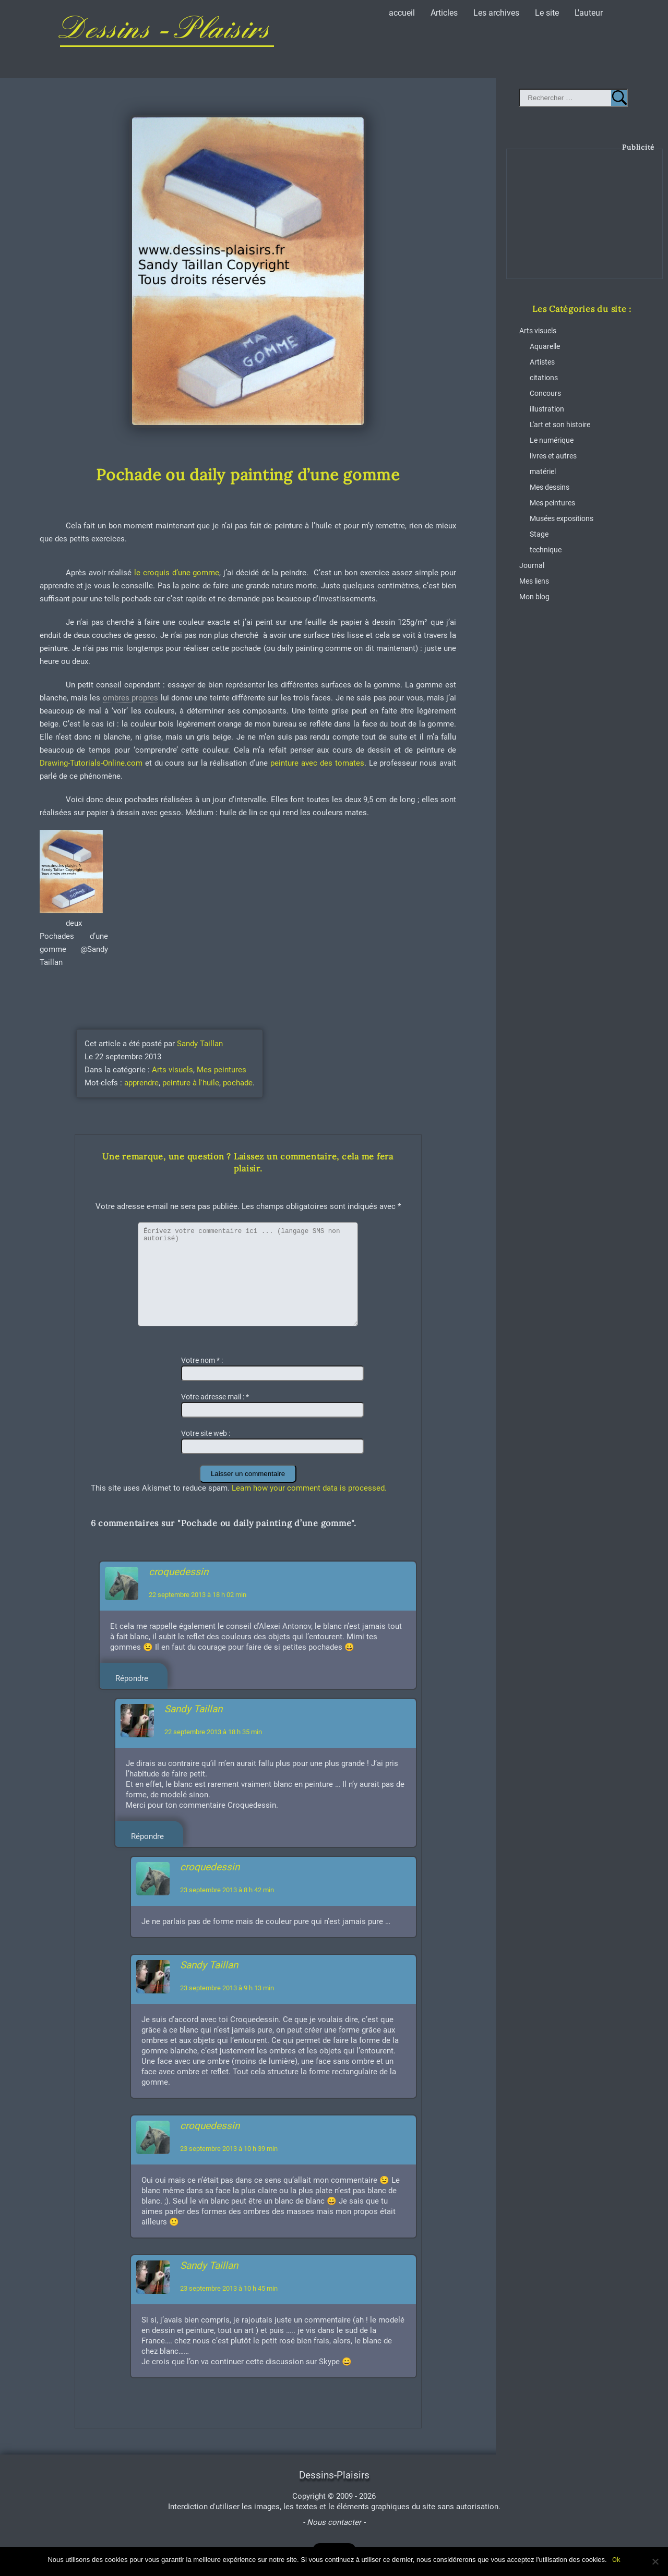 The image size is (668, 2576). What do you see at coordinates (316, 763) in the screenshot?
I see `peinture avec des tomates` at bounding box center [316, 763].